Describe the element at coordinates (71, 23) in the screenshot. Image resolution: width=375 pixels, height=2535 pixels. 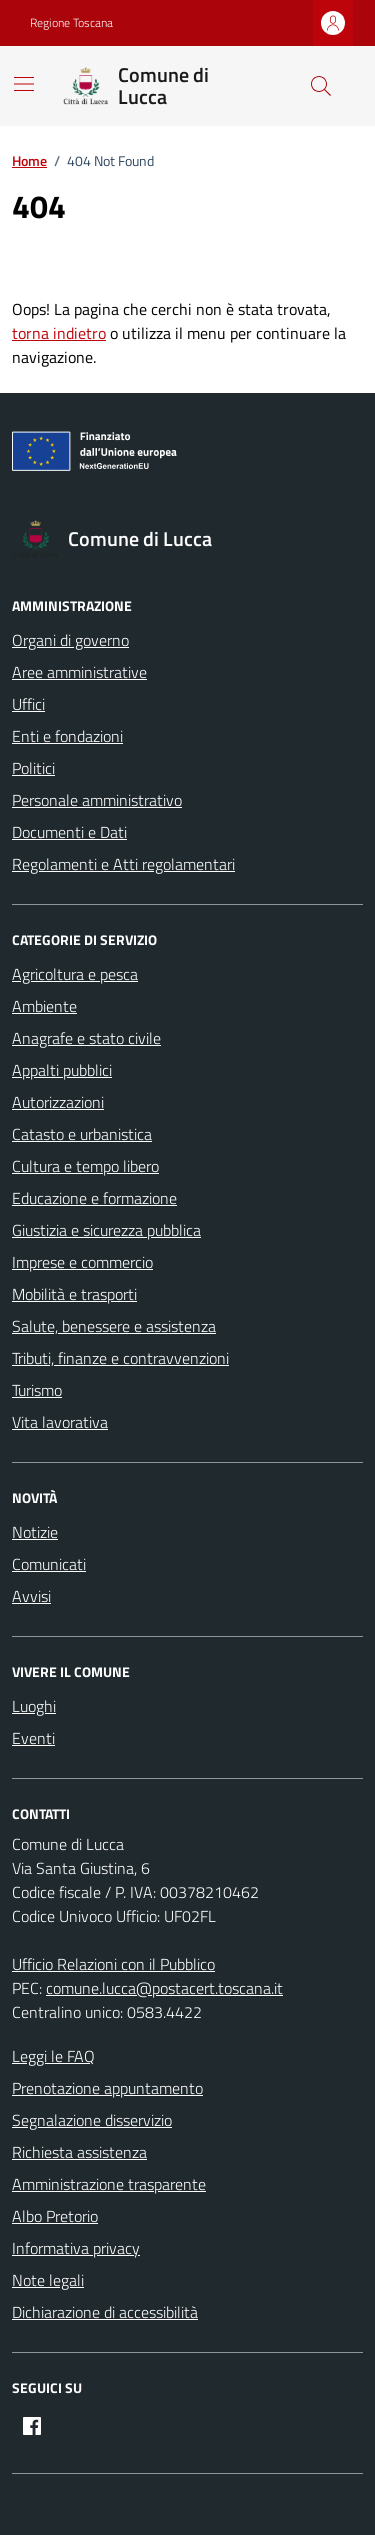
I see `Regione Toscana [Vai al portale Regione Toscana - link esterno - apertura nuova scheda]` at that location.